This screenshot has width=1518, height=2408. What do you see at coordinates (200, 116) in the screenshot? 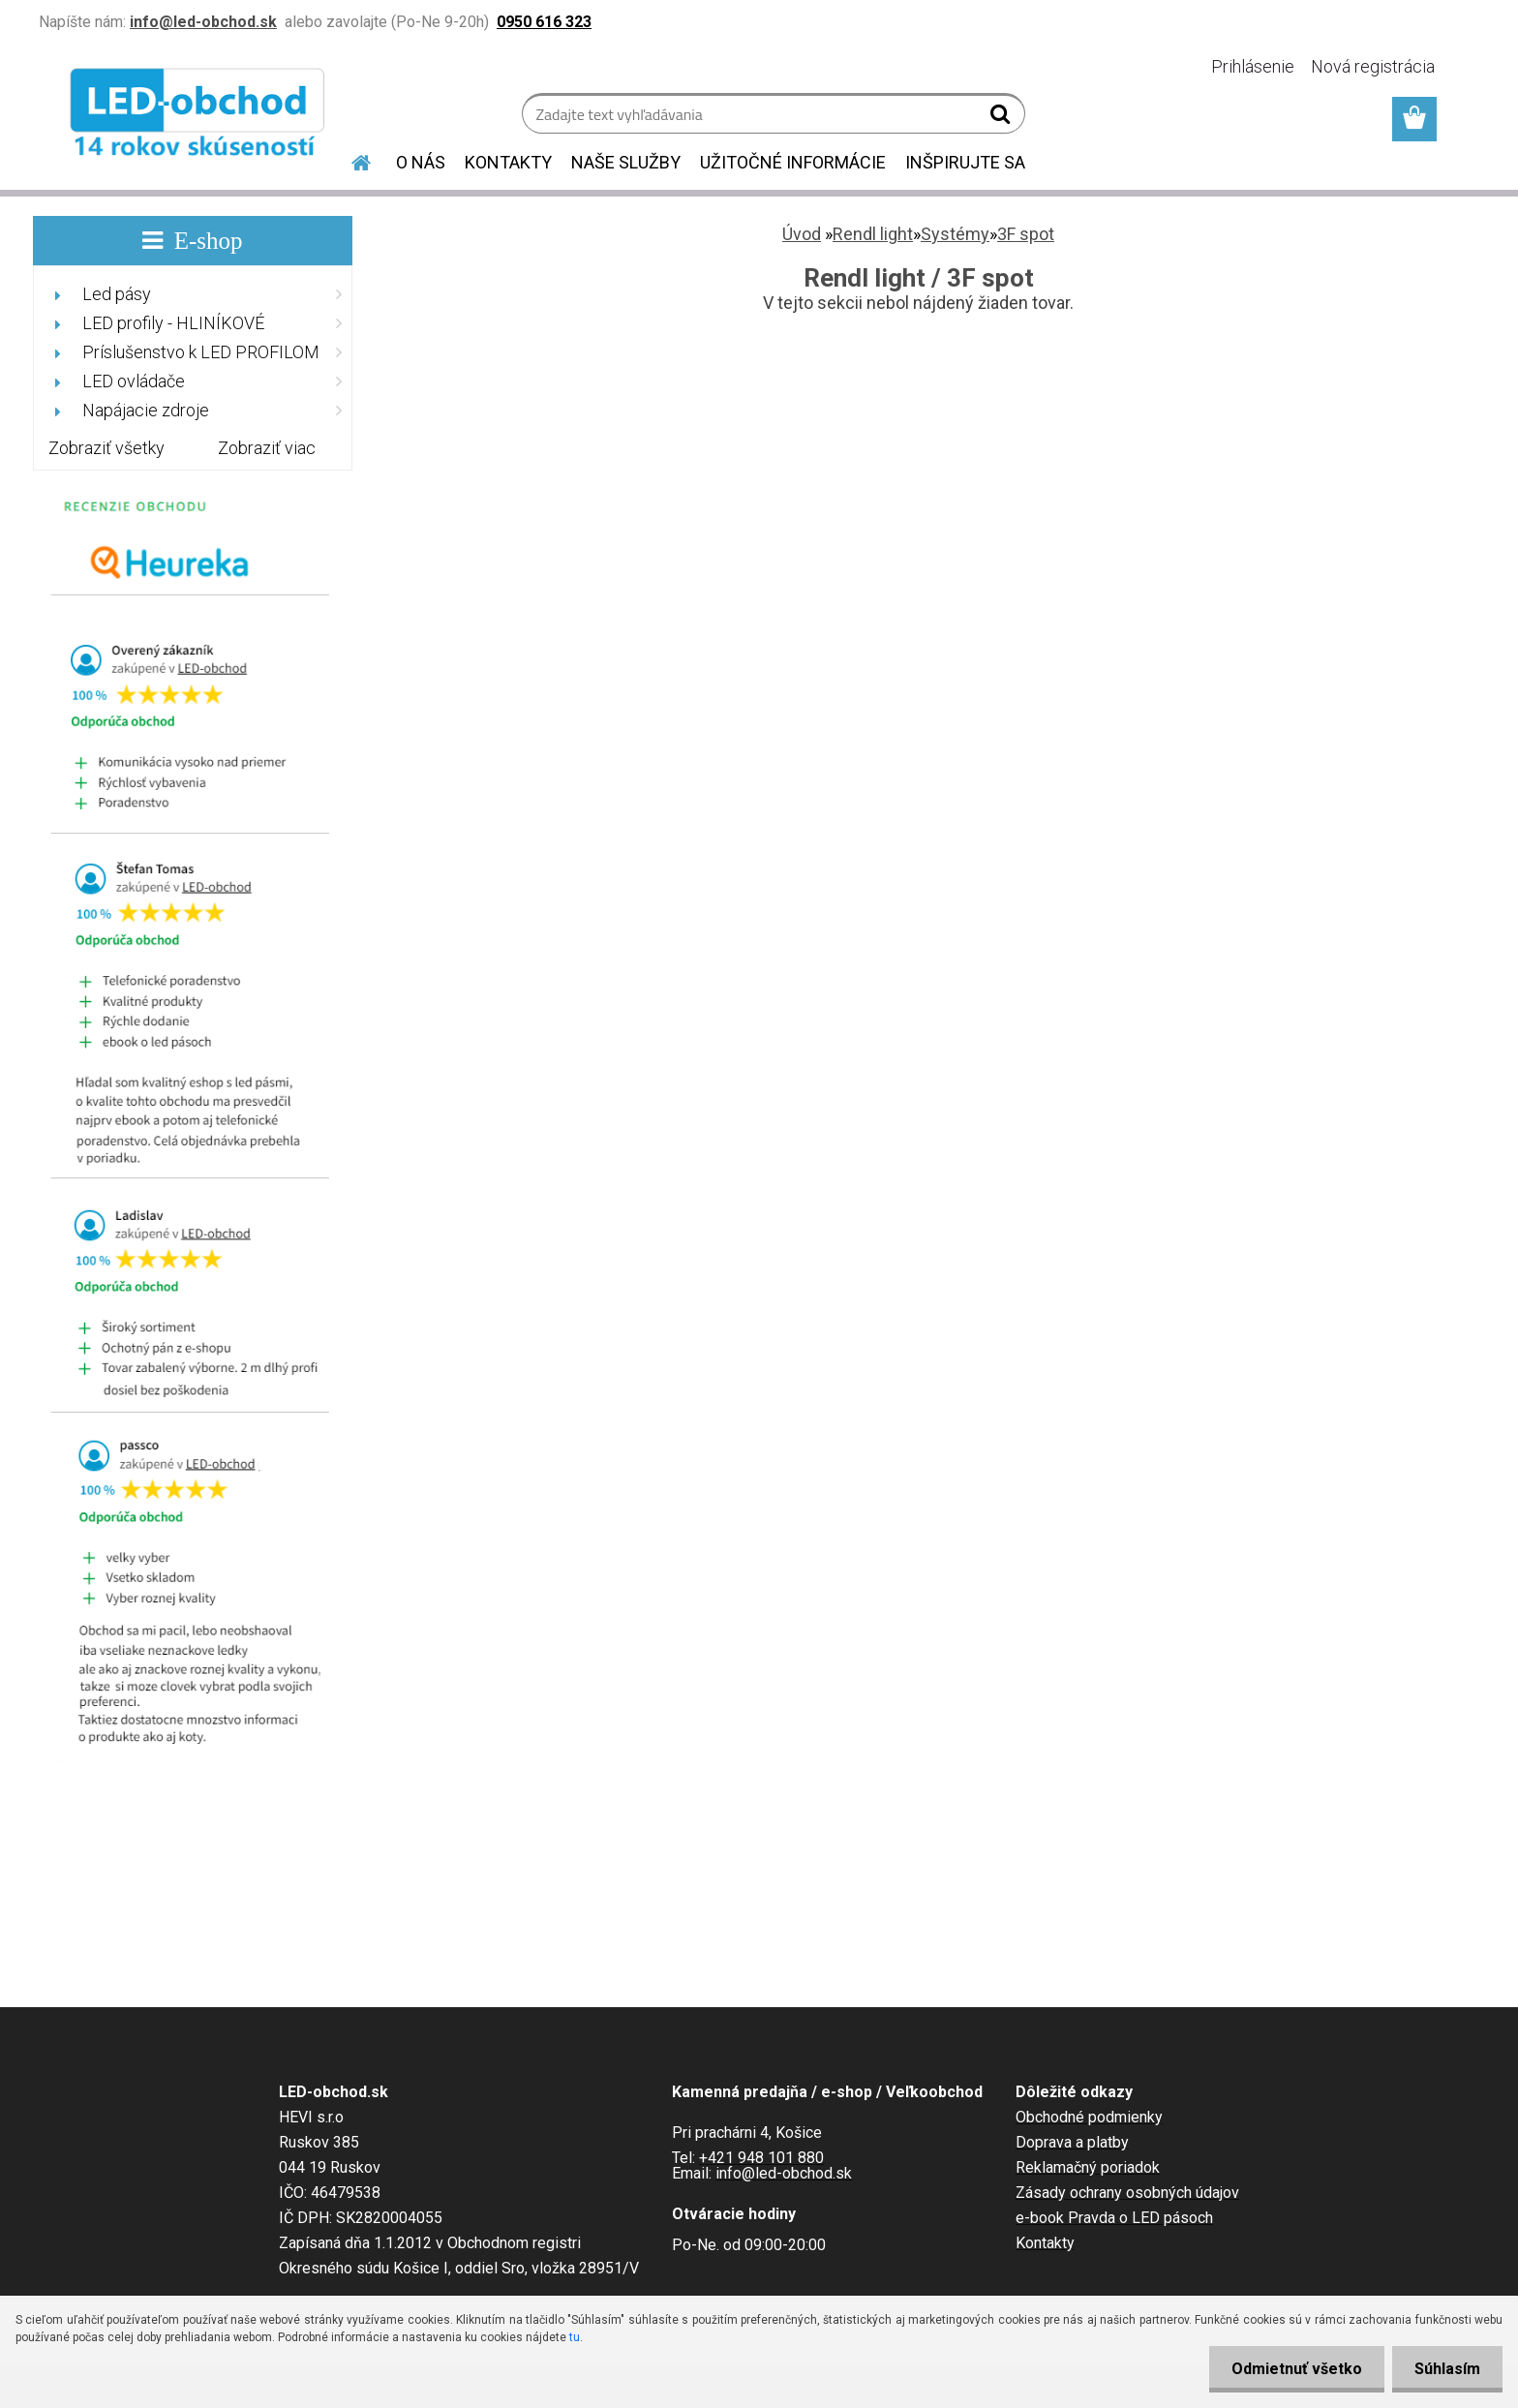
I see `[Logo]` at bounding box center [200, 116].